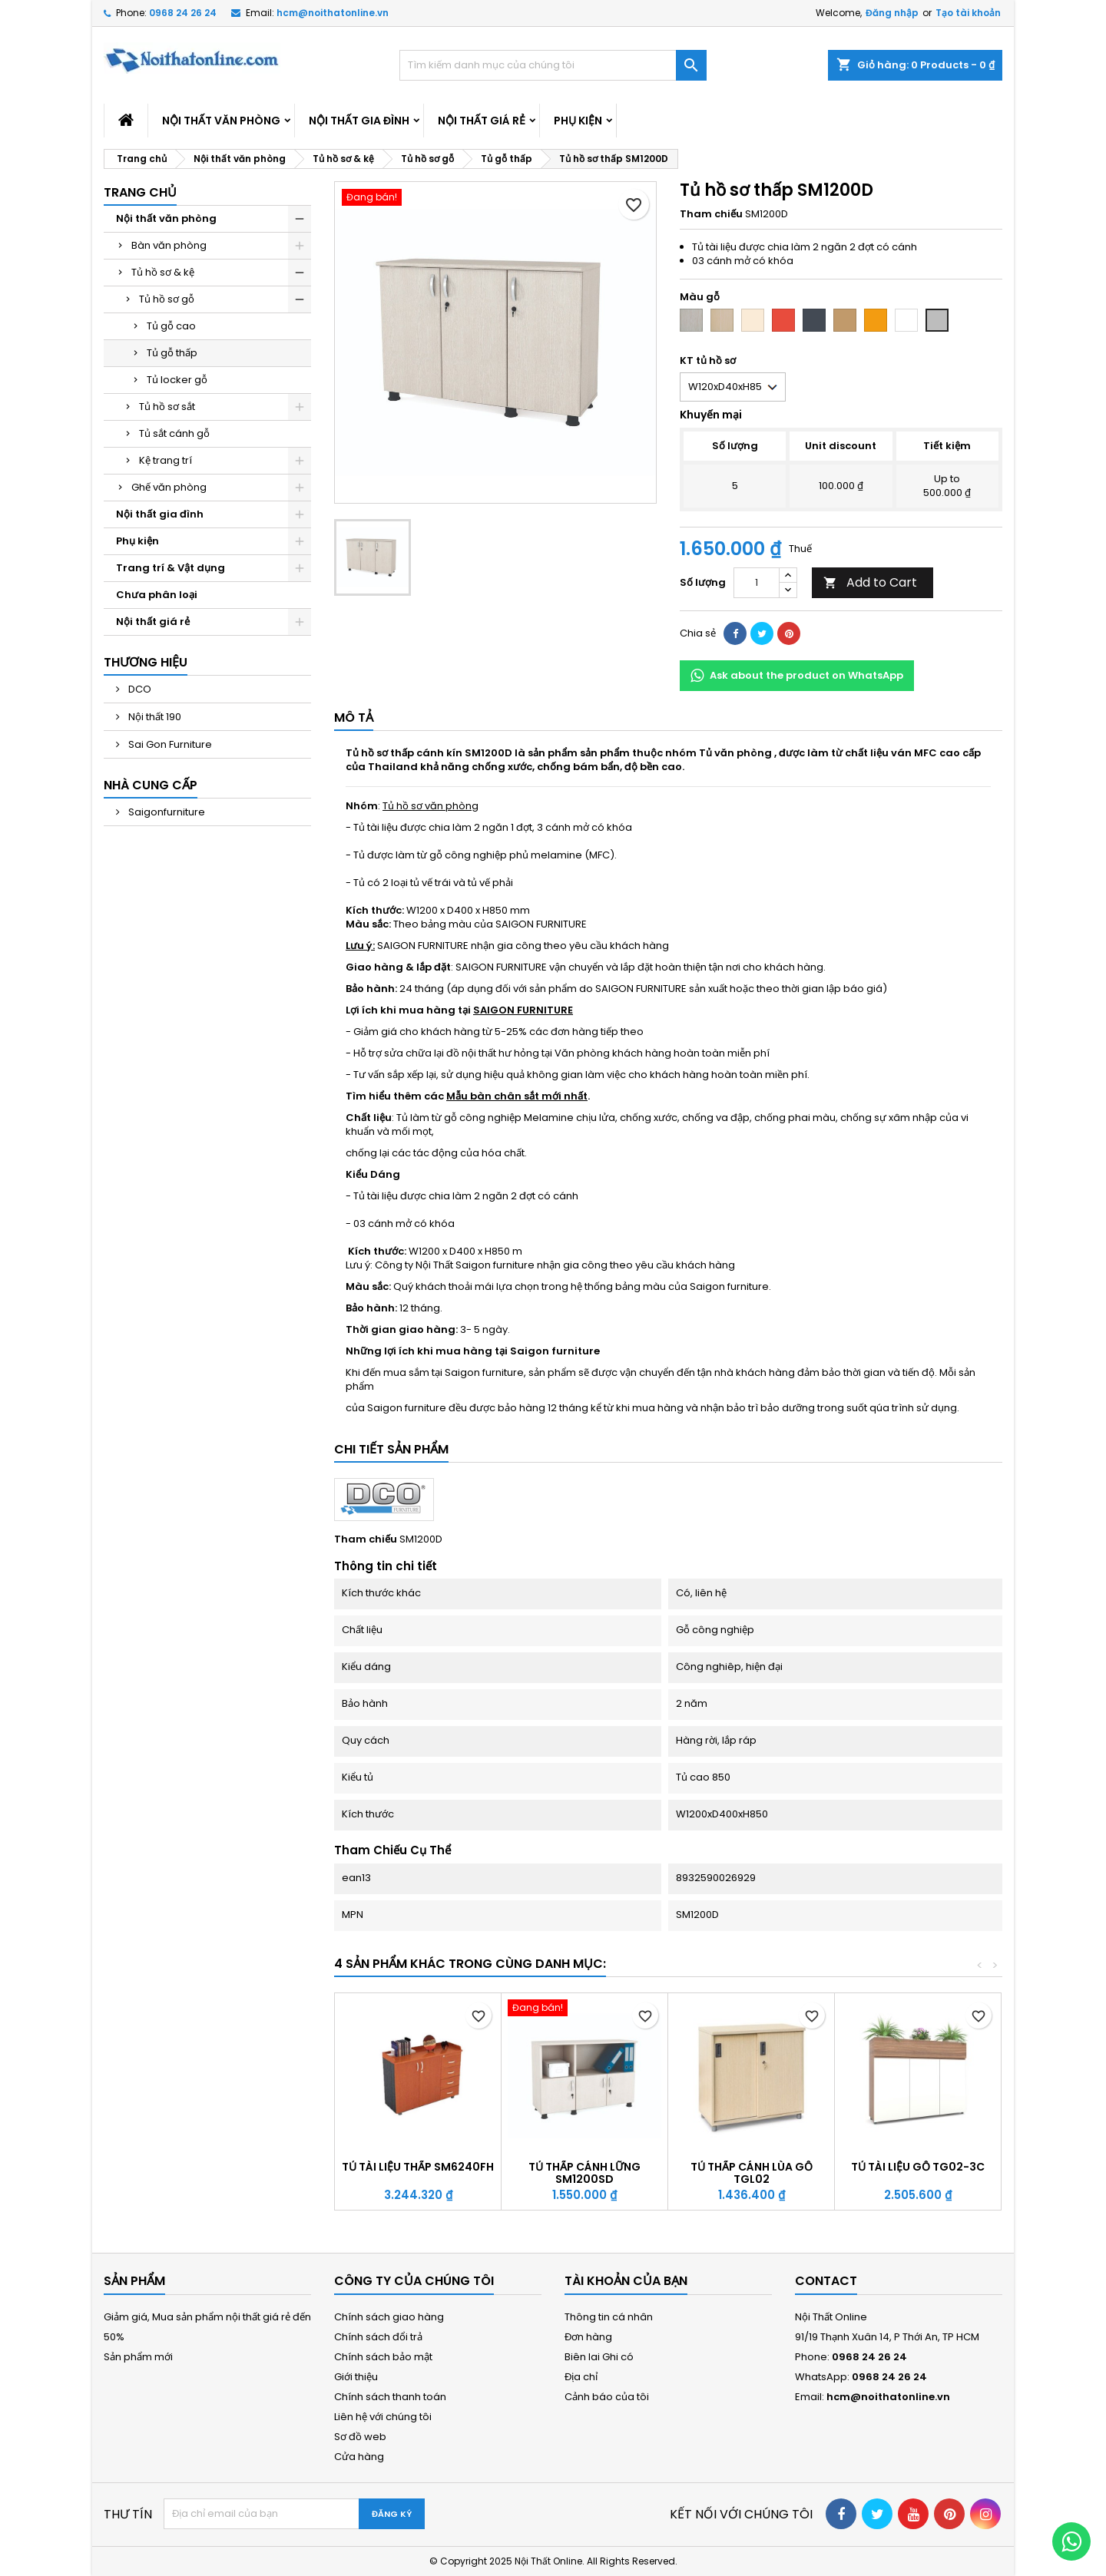  Describe the element at coordinates (172, 353) in the screenshot. I see `Tủ gỗ thấp` at that location.